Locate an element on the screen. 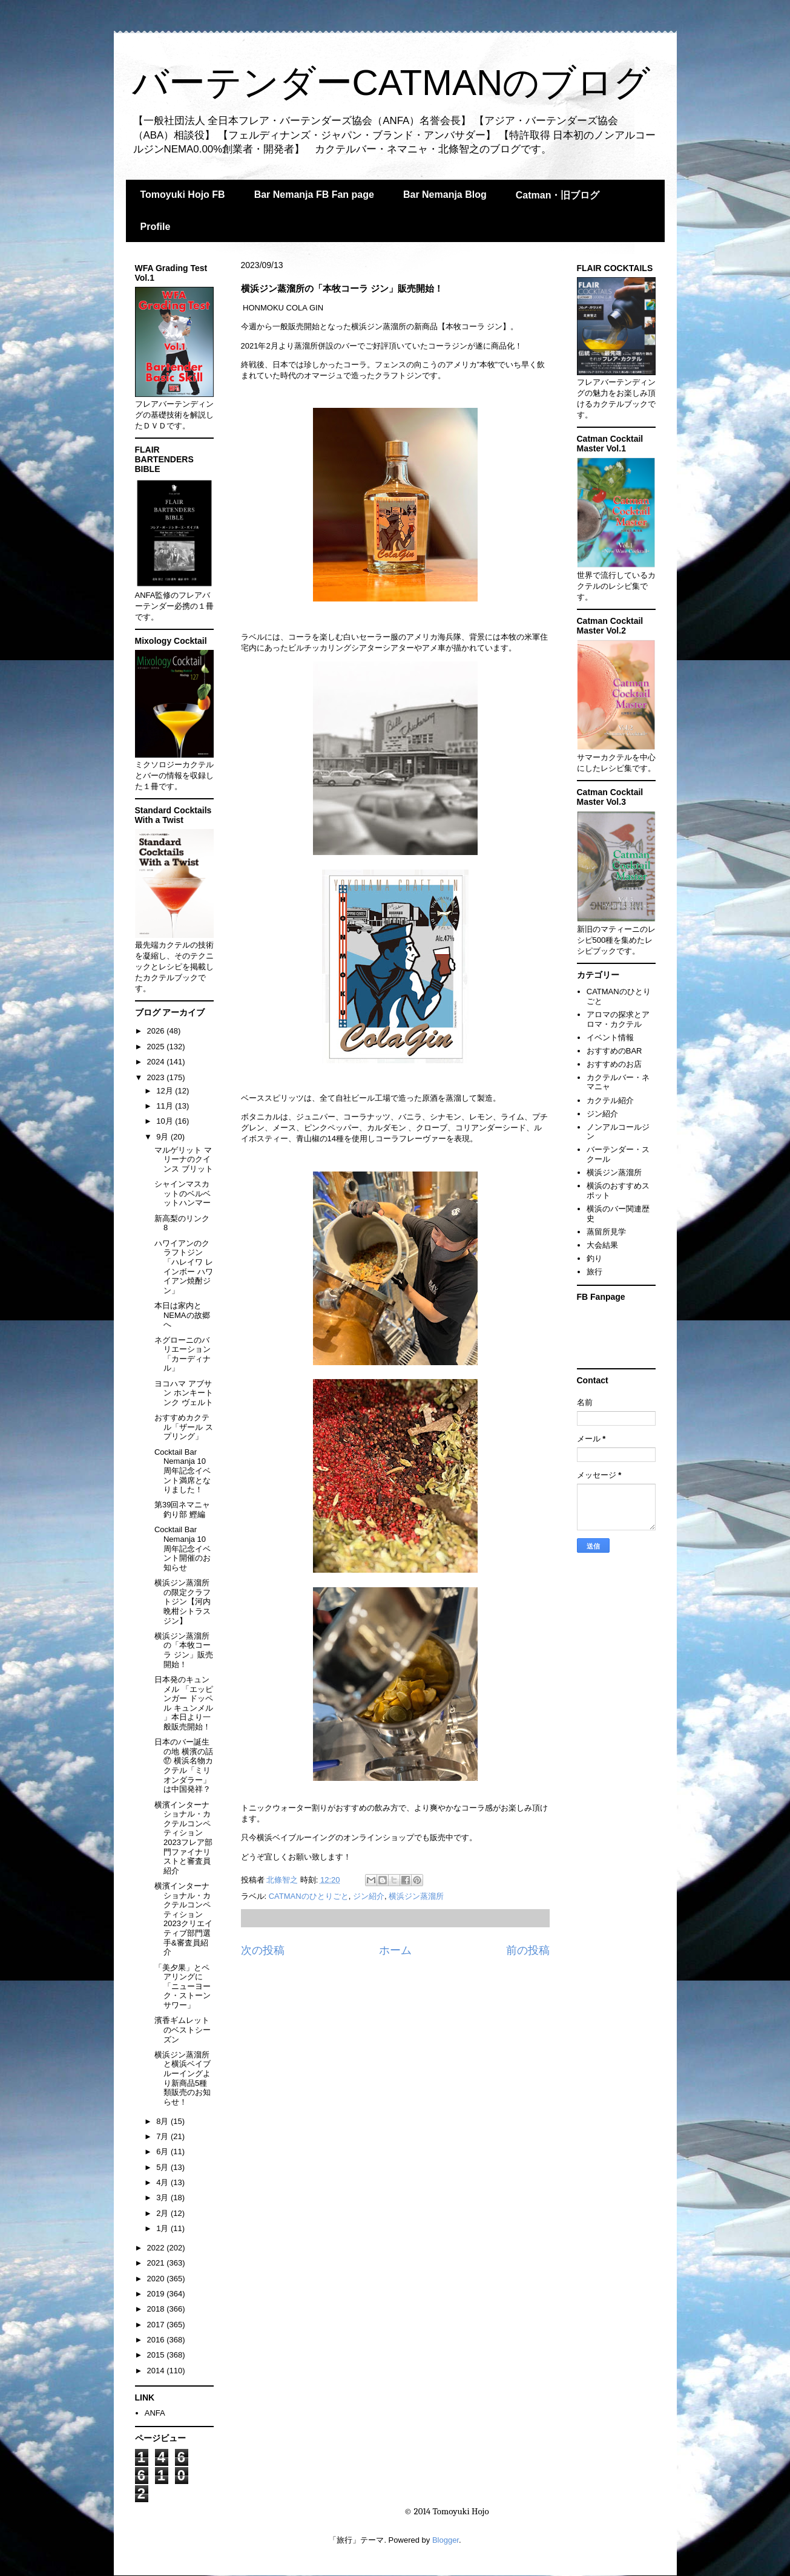  旅行 is located at coordinates (594, 1271).